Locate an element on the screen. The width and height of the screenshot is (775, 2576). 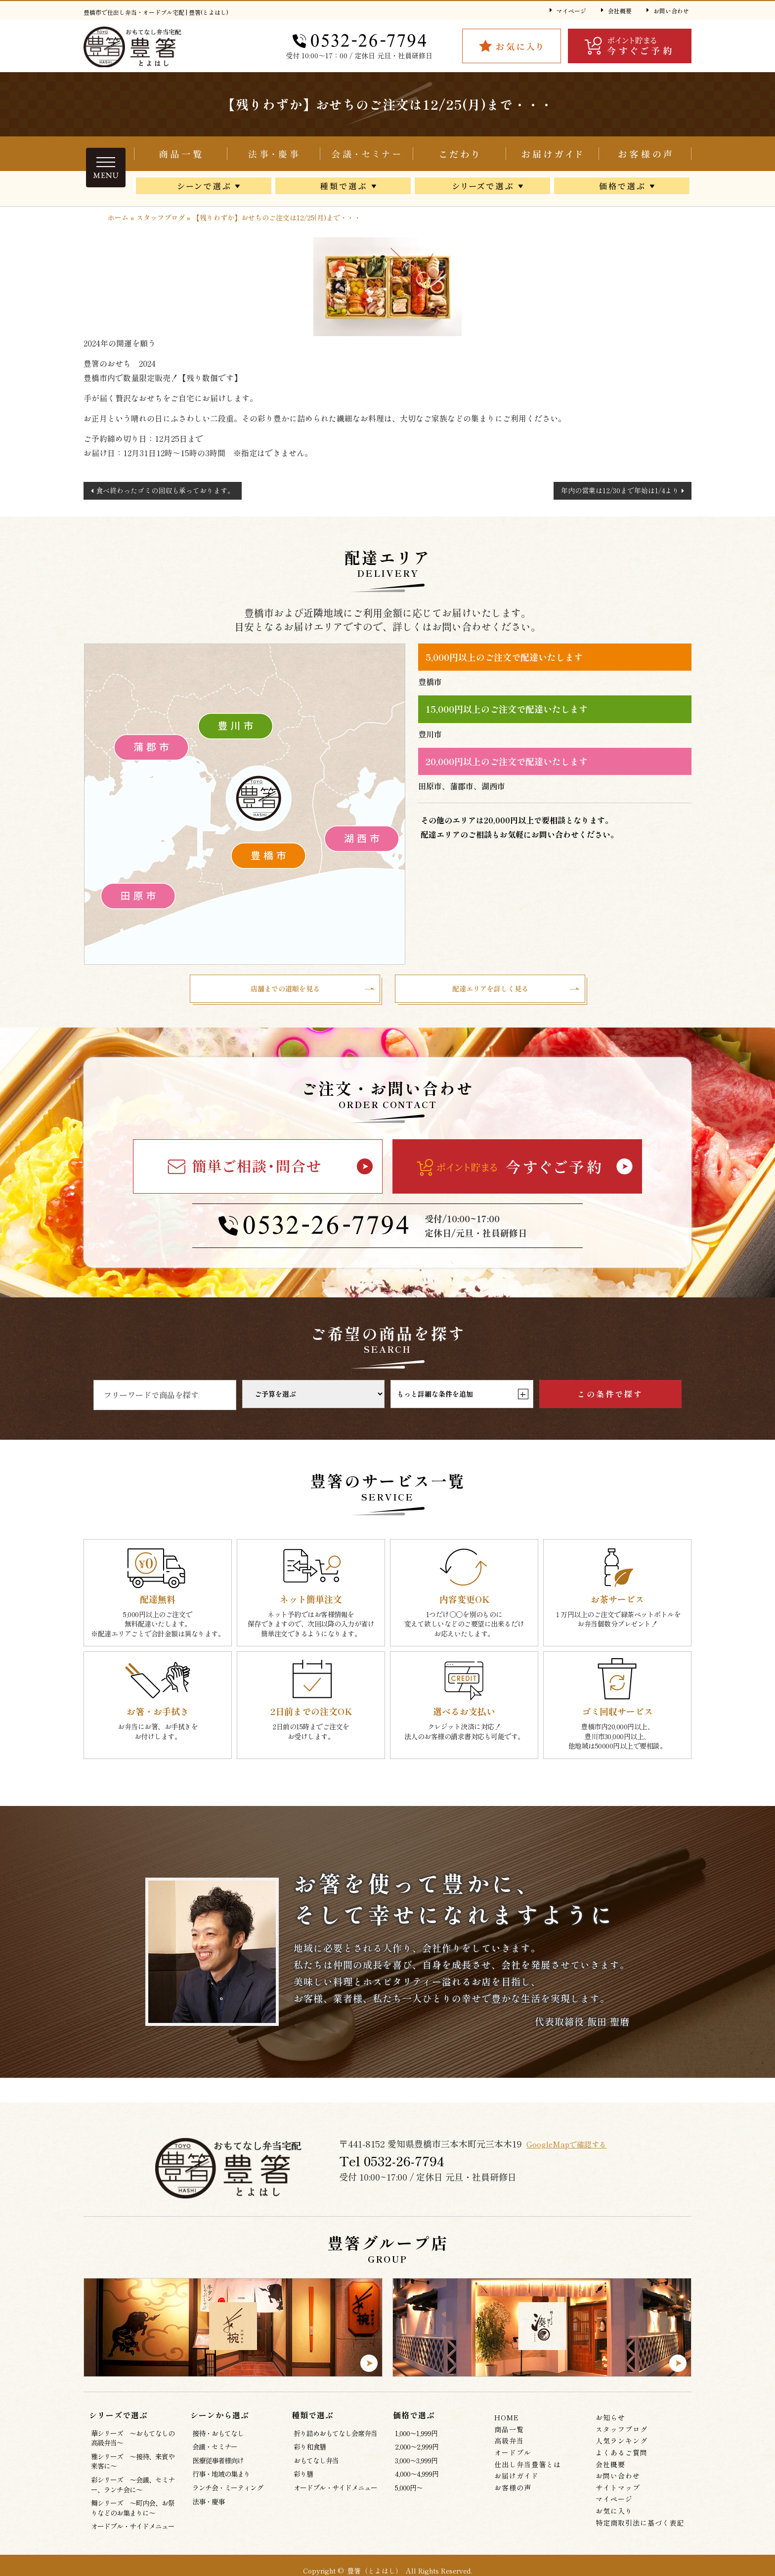
ホーム is located at coordinates (118, 217).